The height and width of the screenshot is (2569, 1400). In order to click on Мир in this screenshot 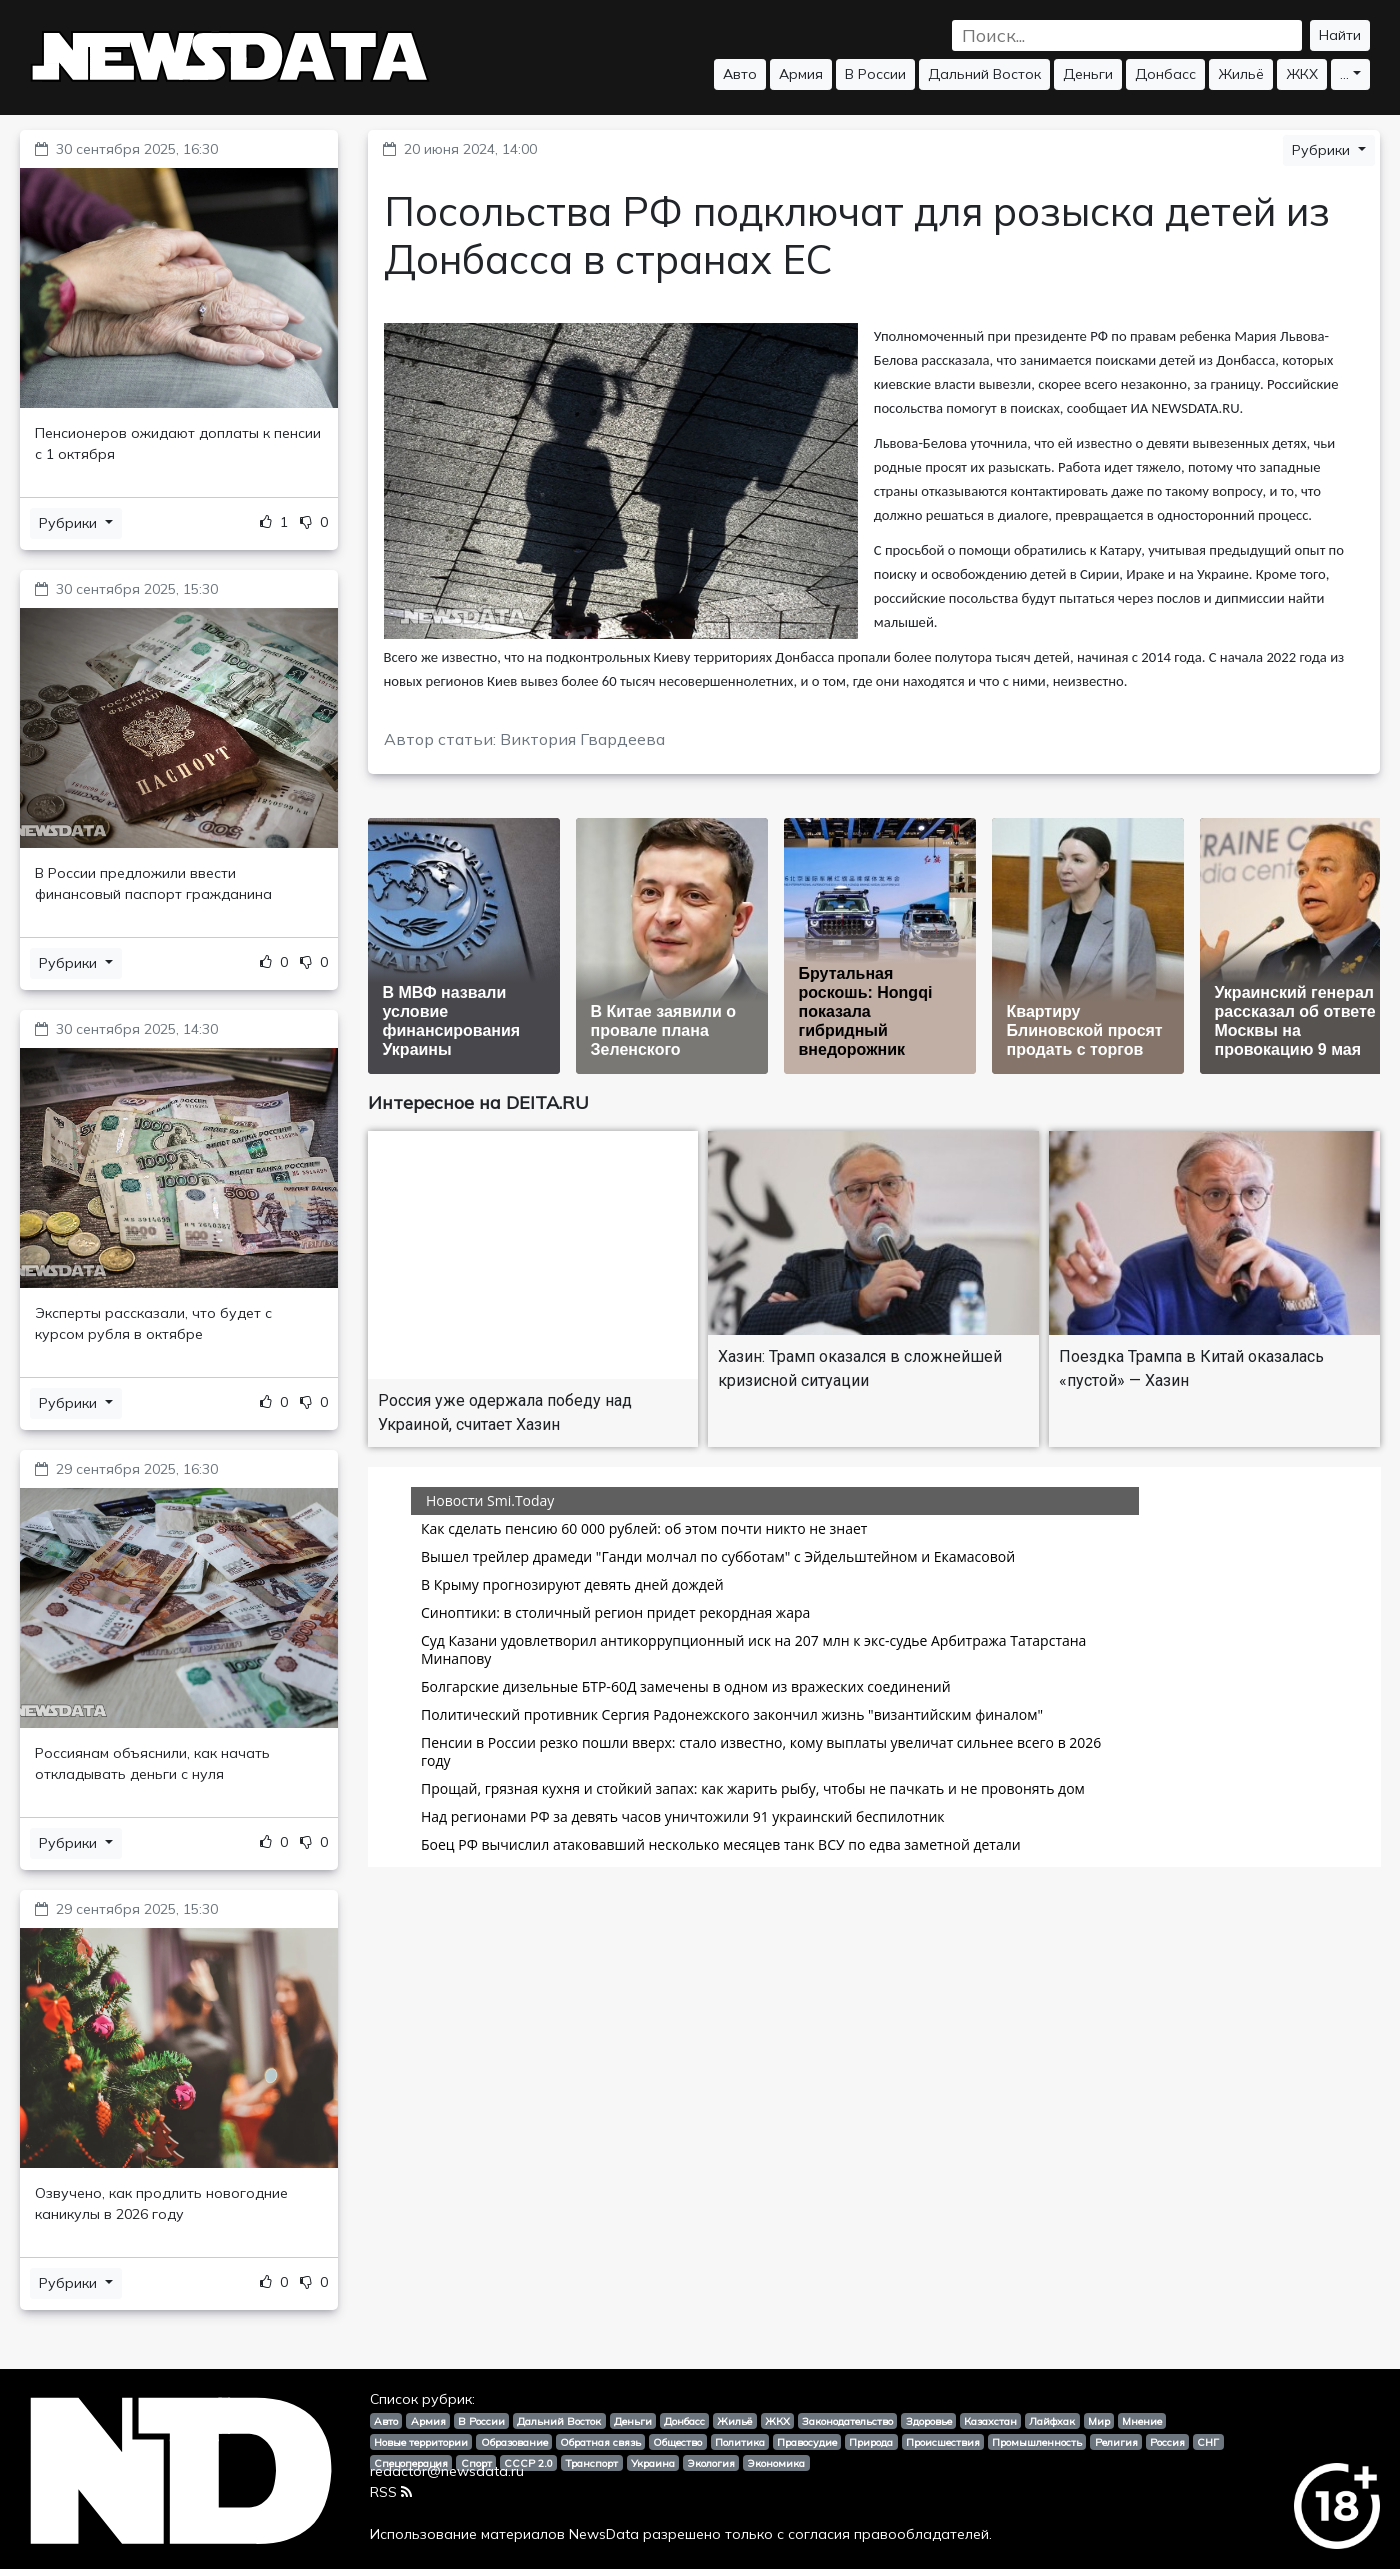, I will do `click(1099, 2421)`.